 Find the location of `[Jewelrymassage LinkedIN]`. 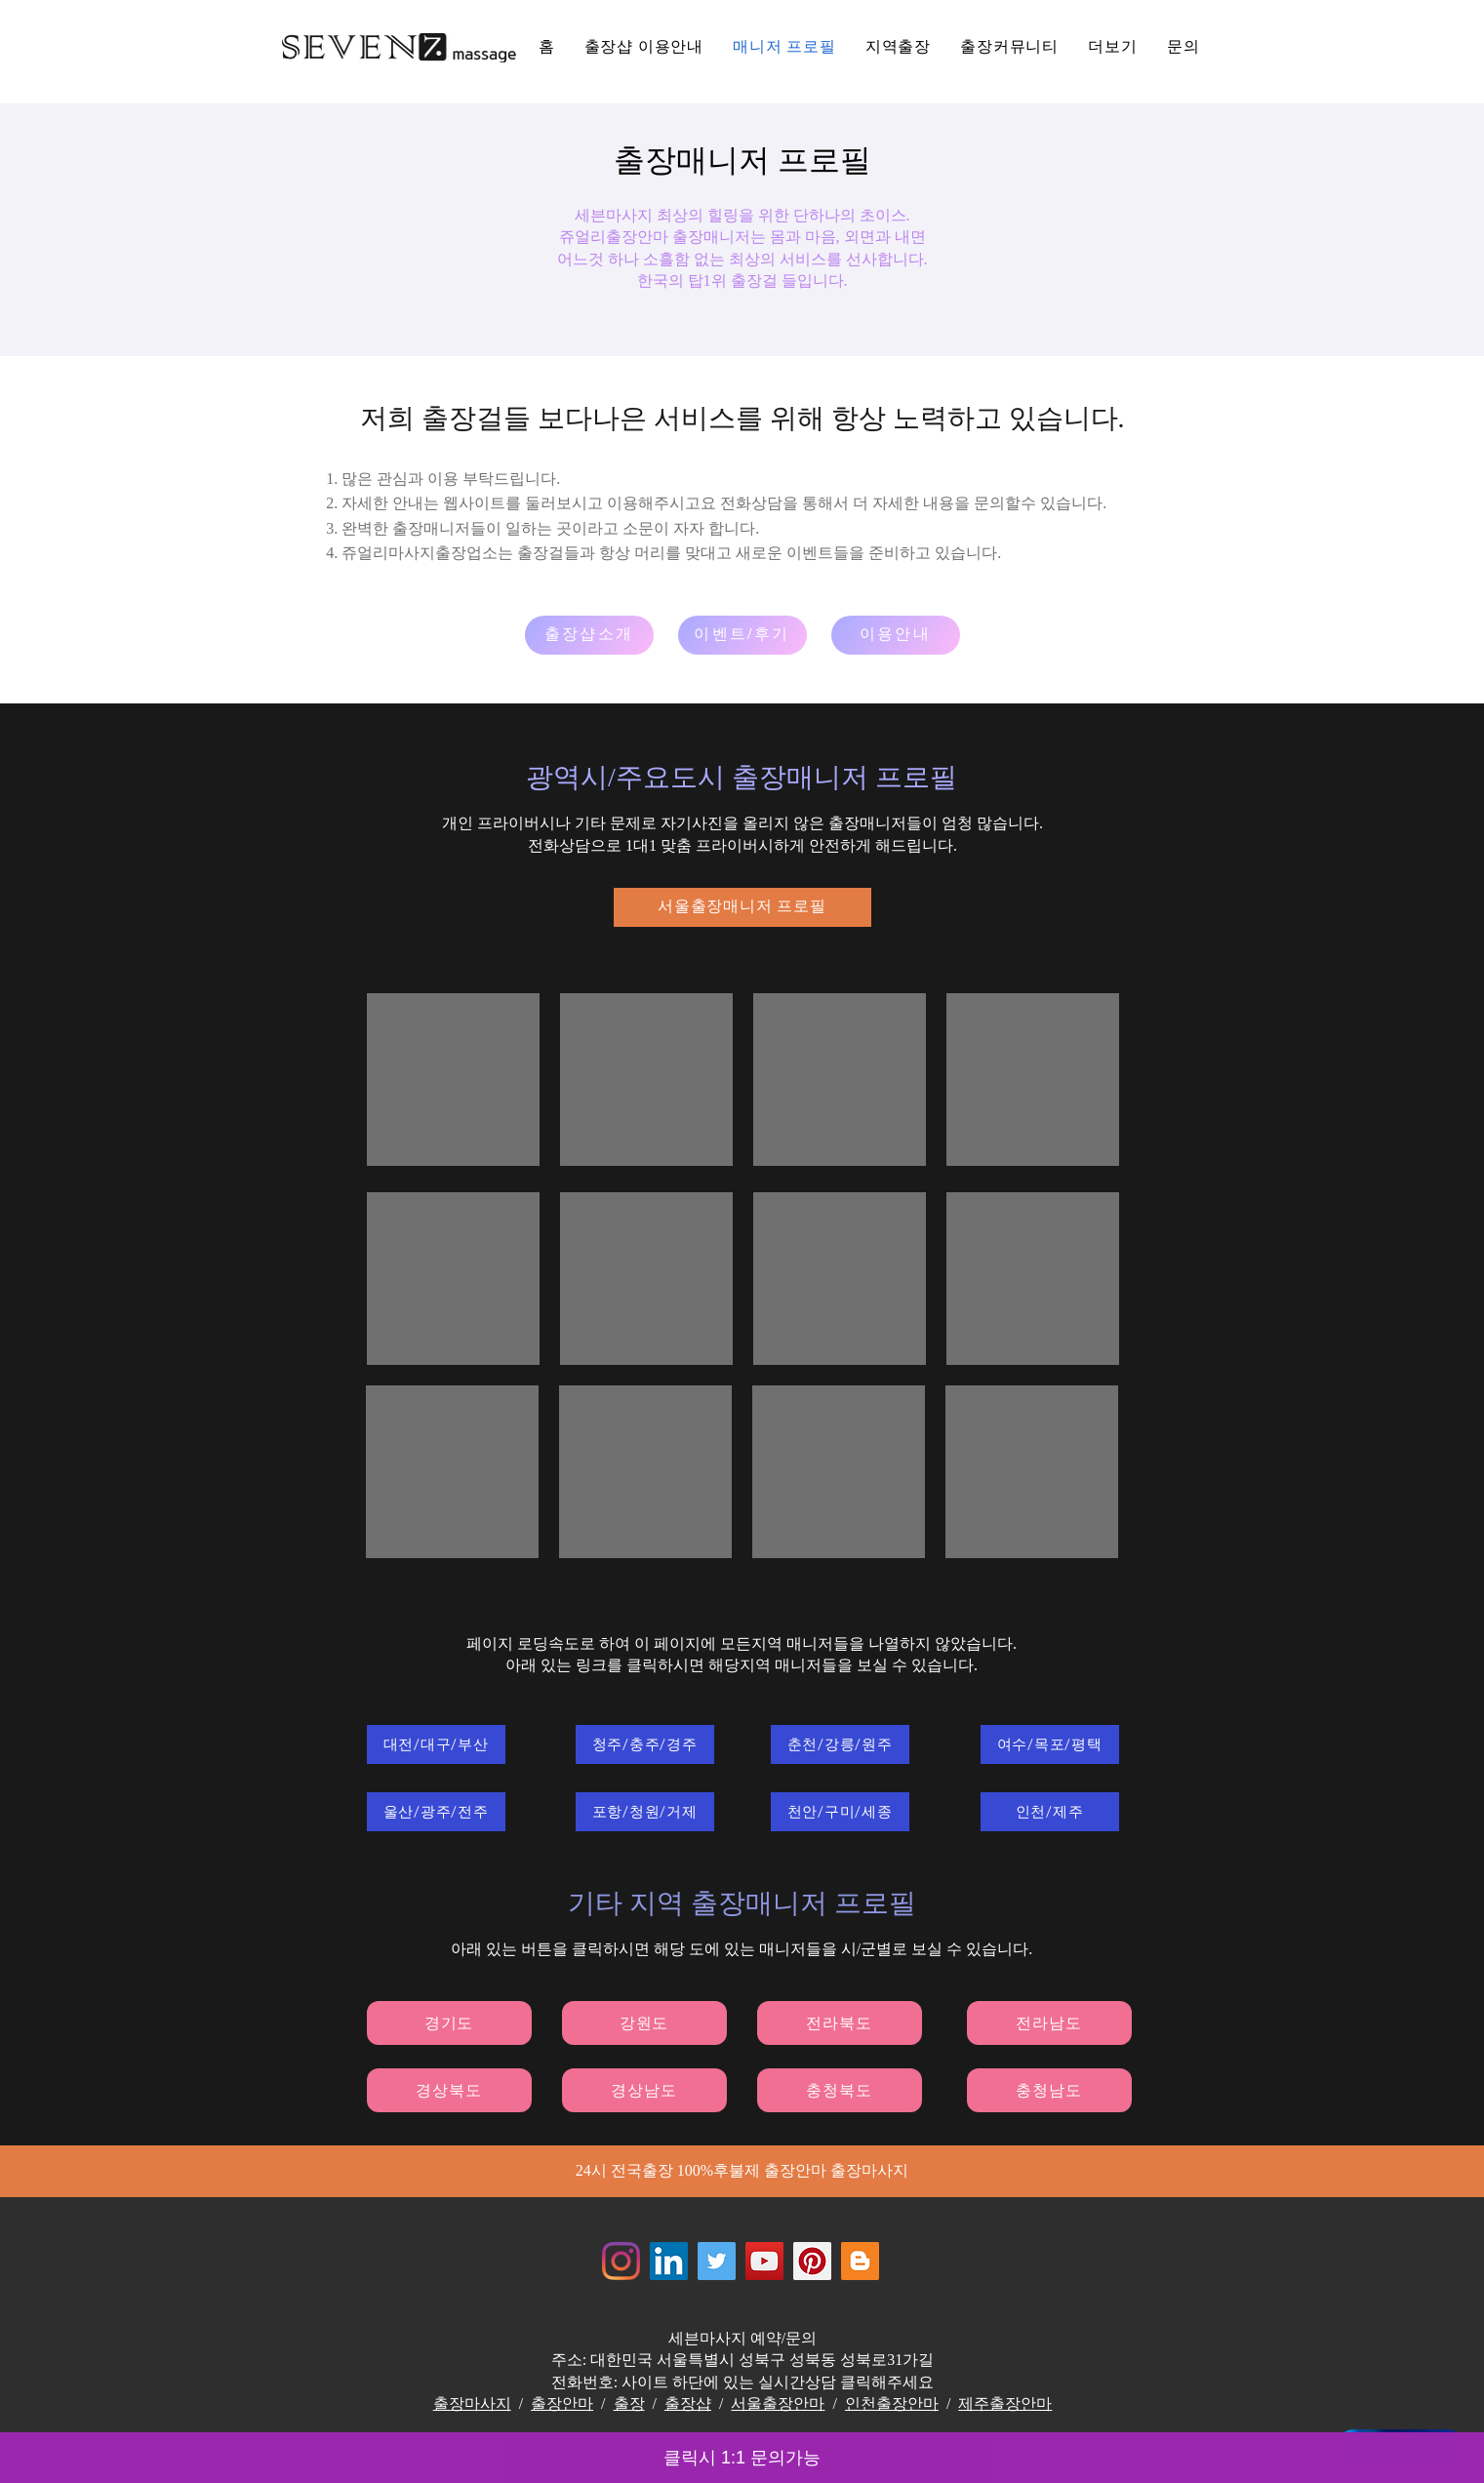

[Jewelrymassage LinkedIN] is located at coordinates (669, 2261).